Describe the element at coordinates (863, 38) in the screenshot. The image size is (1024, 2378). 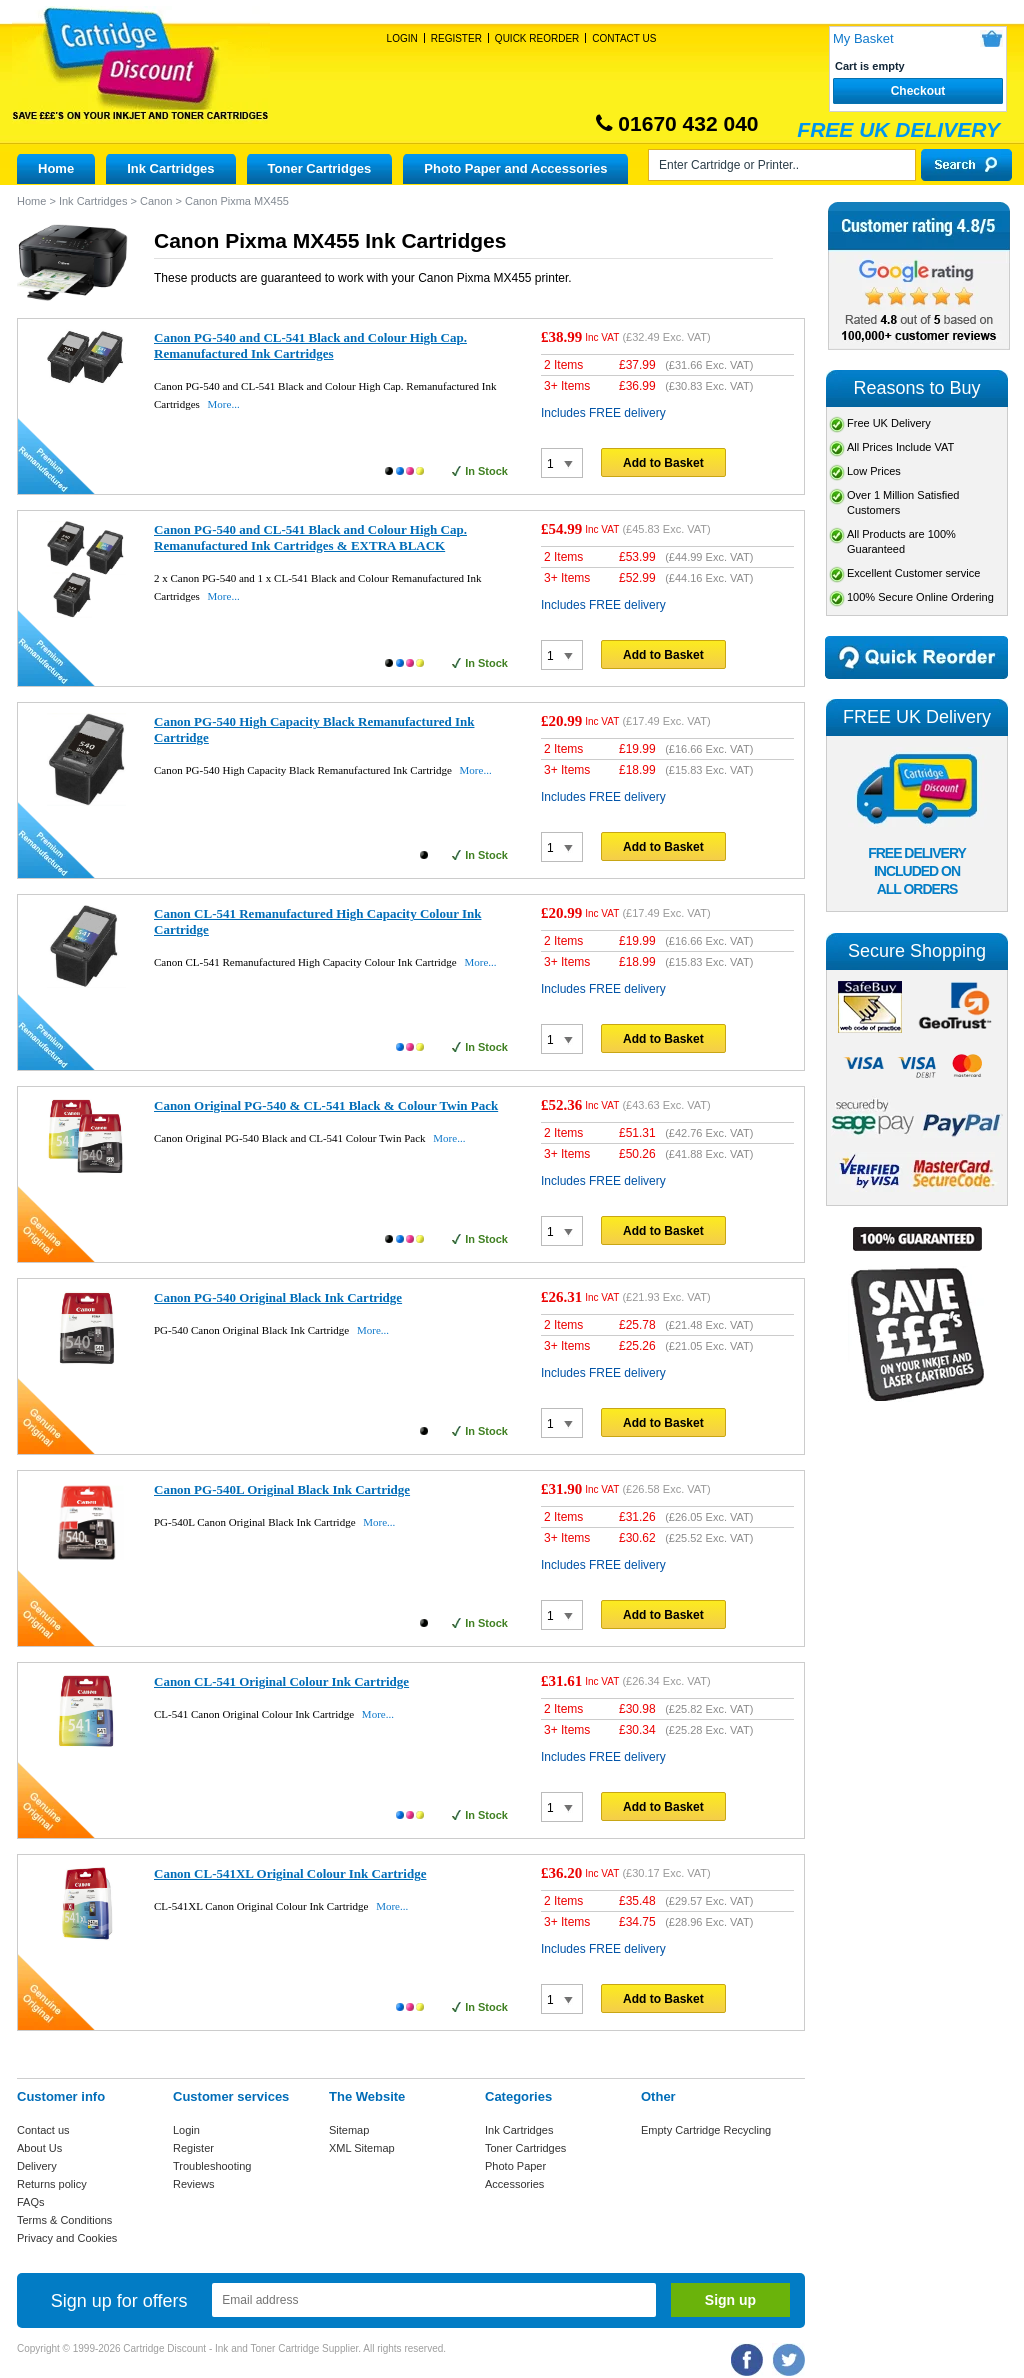
I see `My Basket` at that location.